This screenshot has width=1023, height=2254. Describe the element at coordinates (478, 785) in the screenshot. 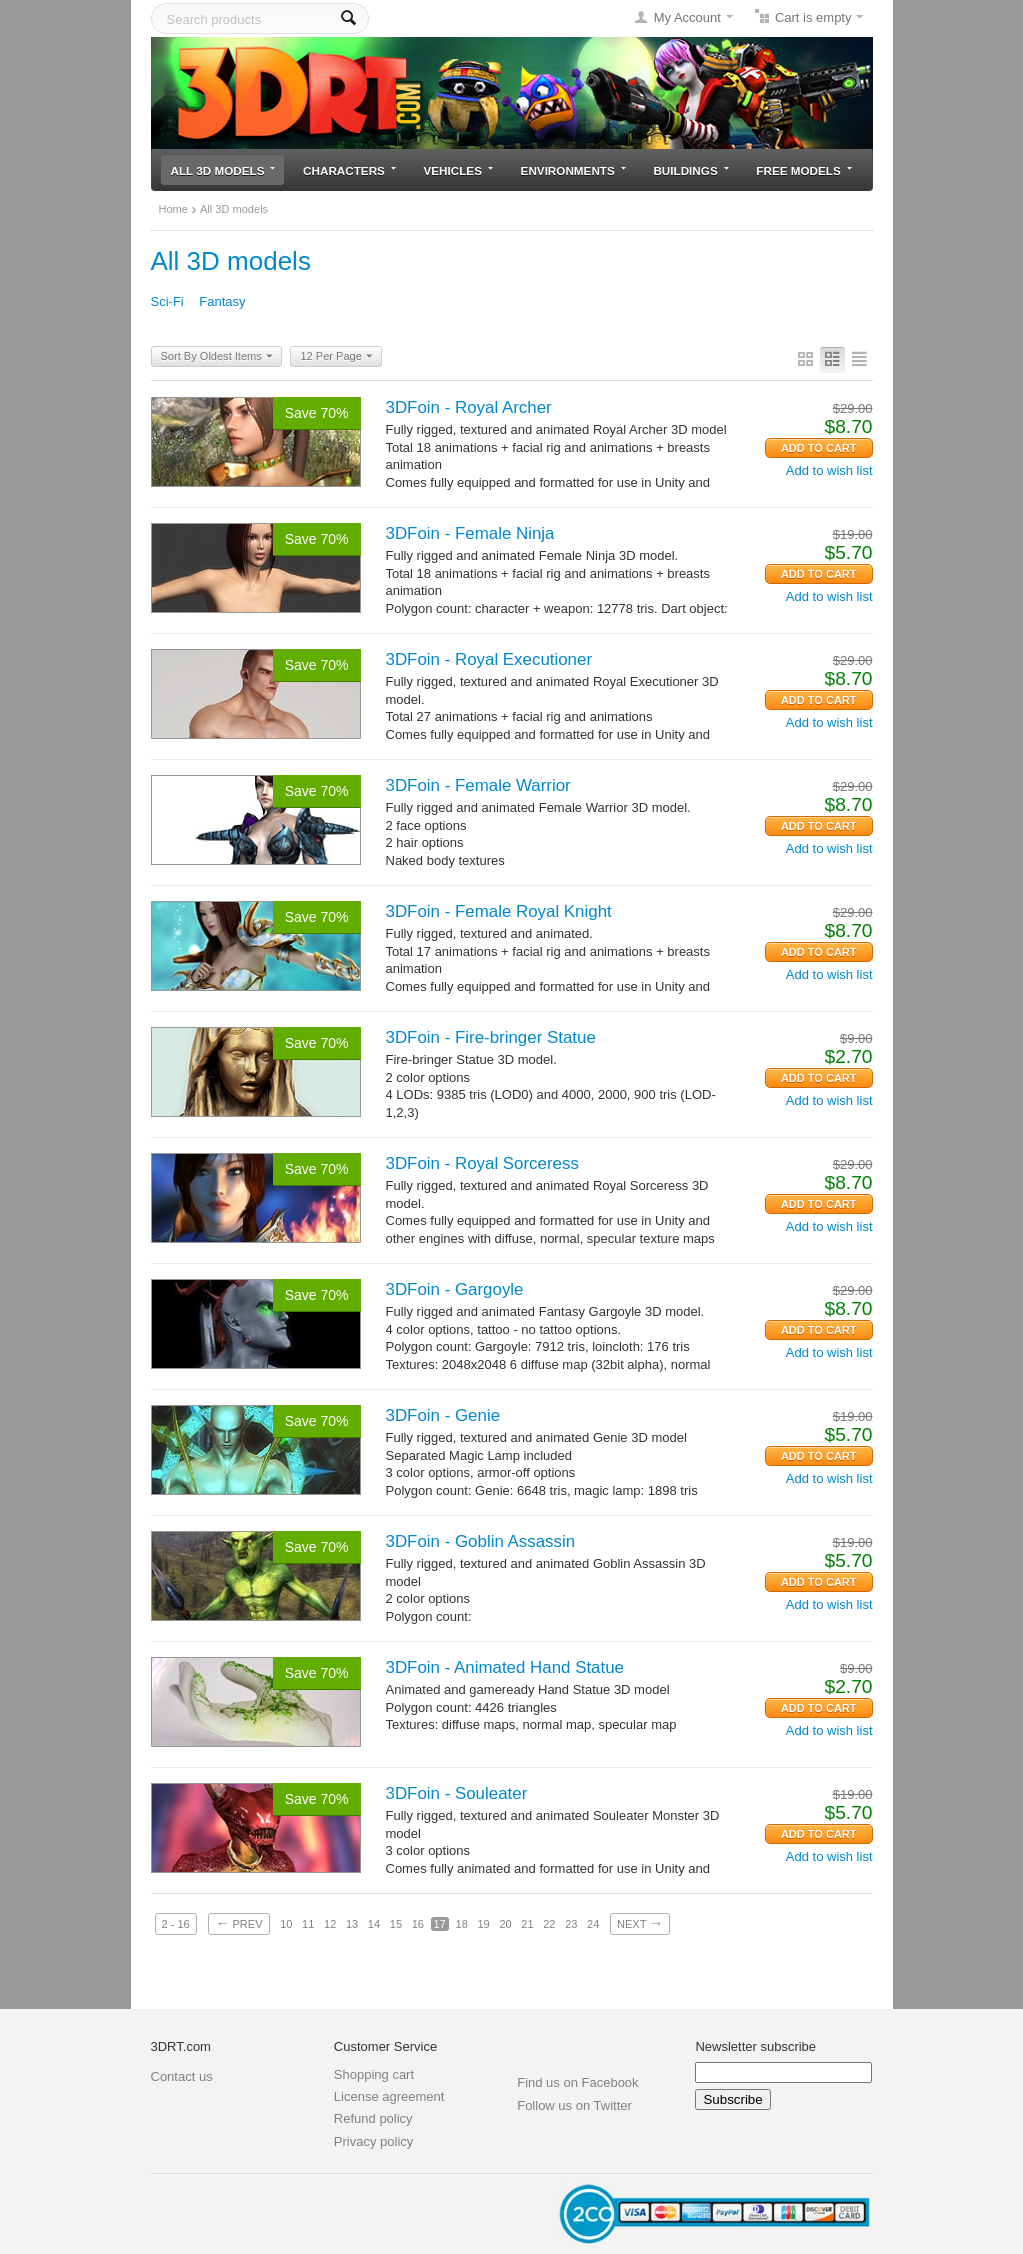

I see `3DFoin - Female Warrior` at that location.